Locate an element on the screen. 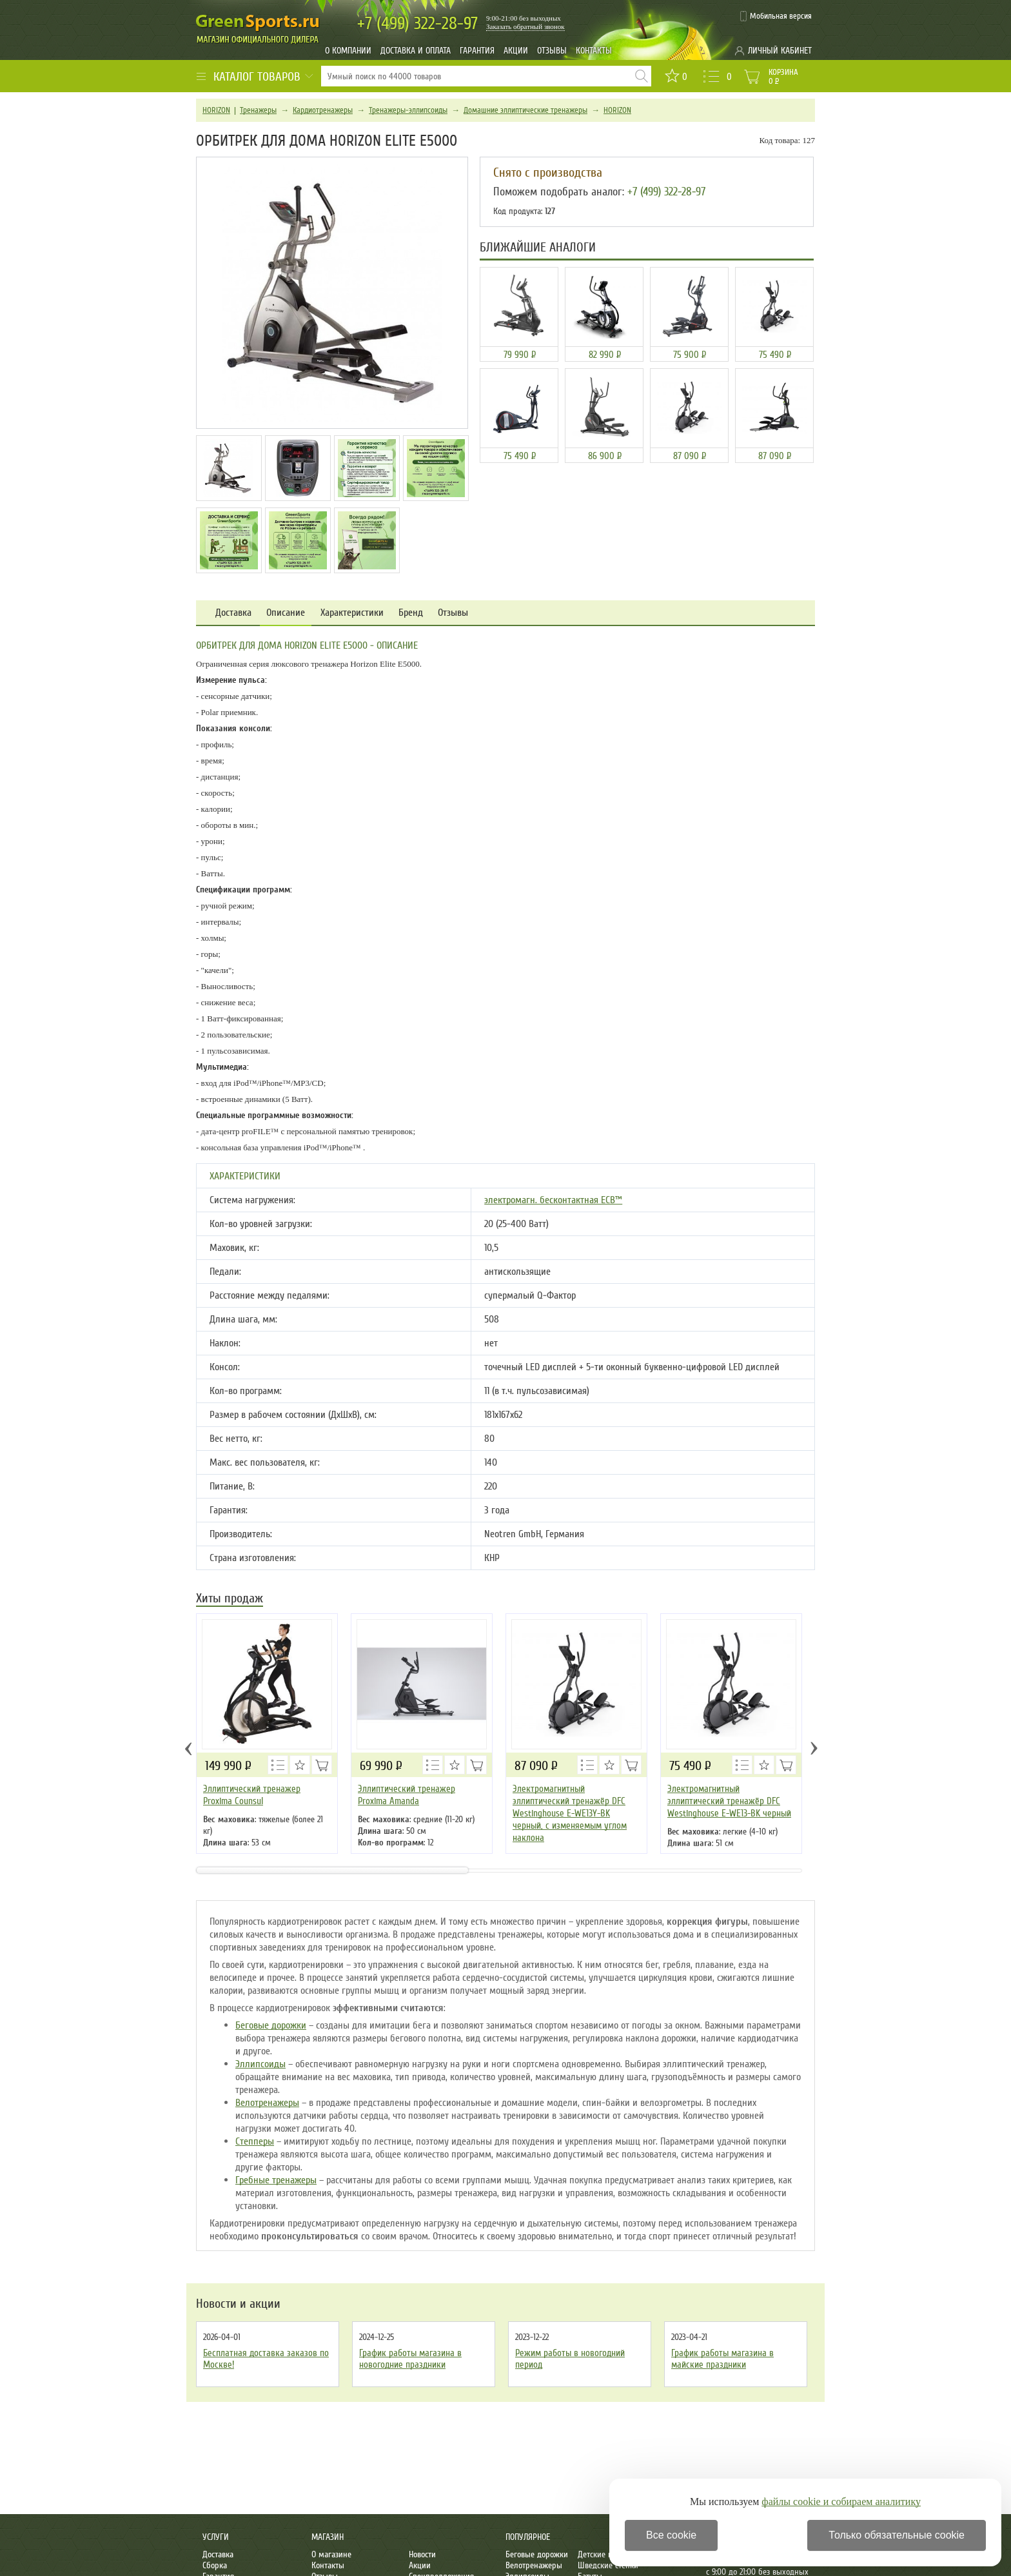 The image size is (1011, 2576). Заказать обратный звонок is located at coordinates (525, 26).